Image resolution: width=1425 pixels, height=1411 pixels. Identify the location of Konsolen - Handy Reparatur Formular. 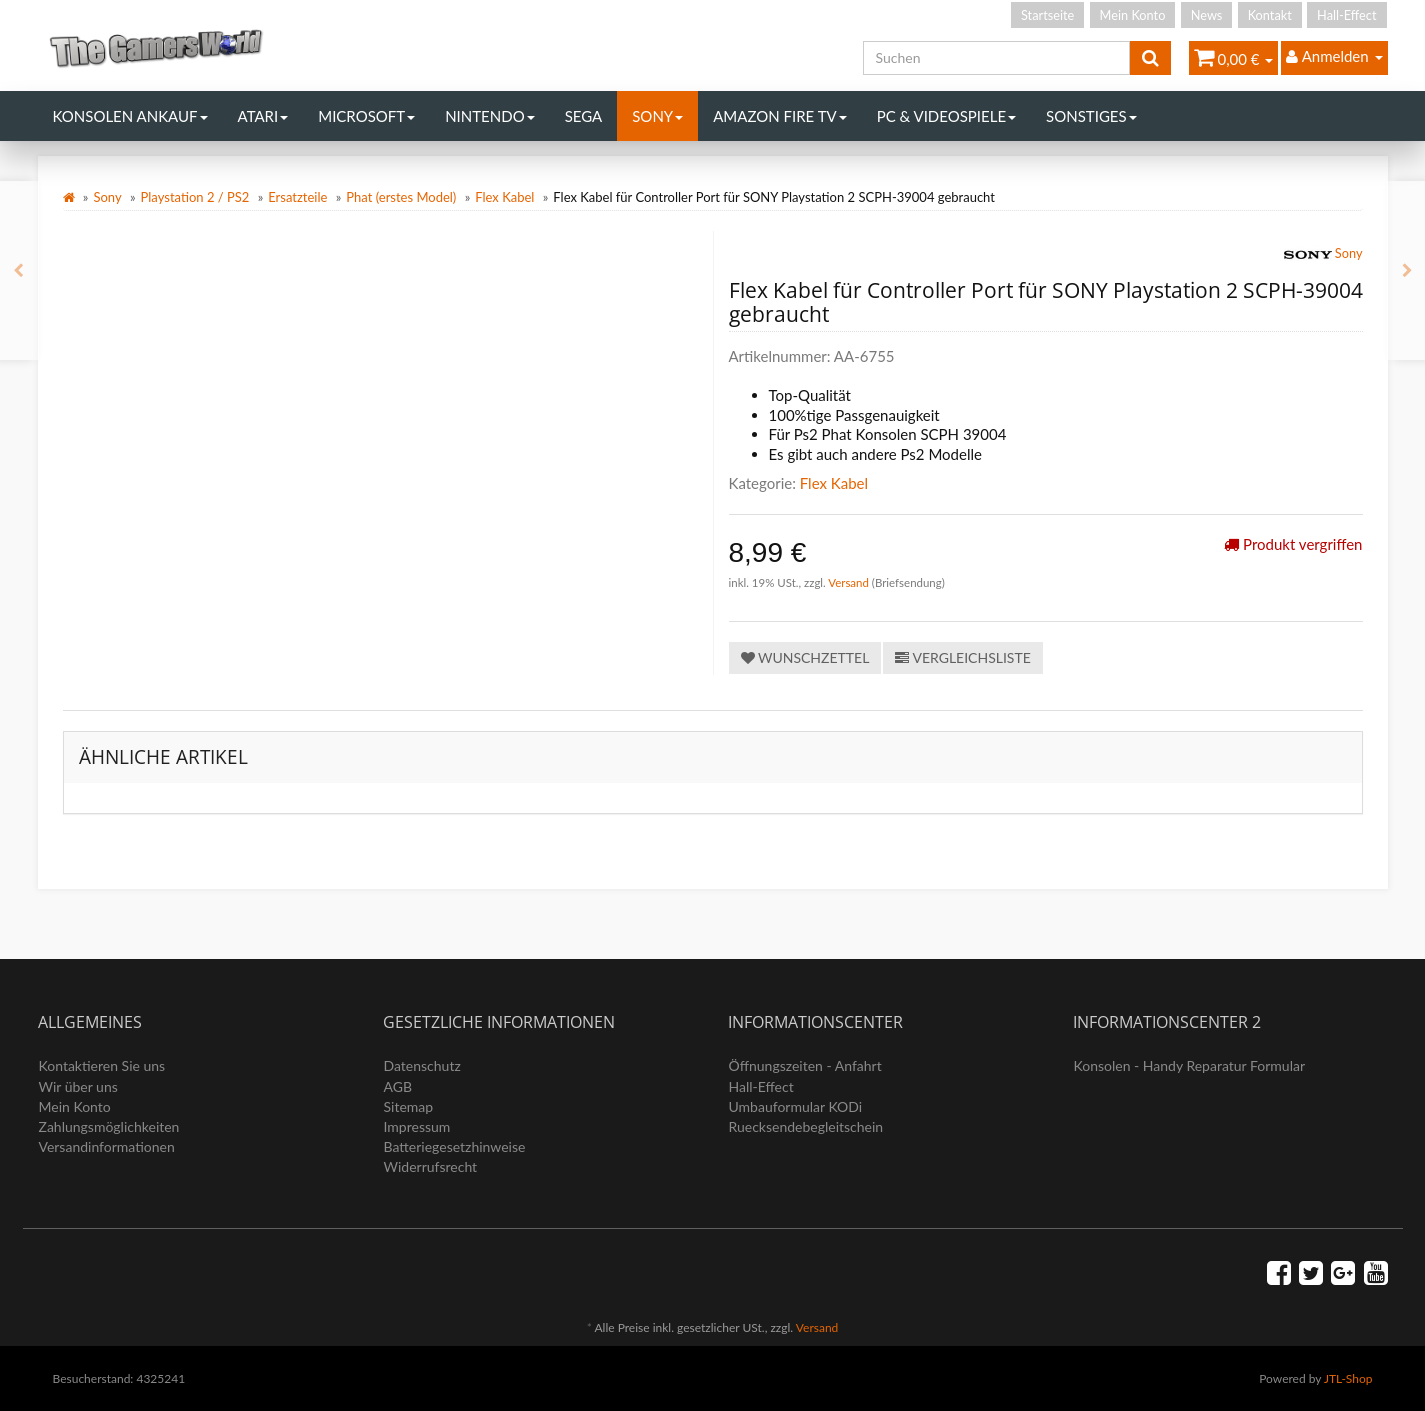
(1190, 1065).